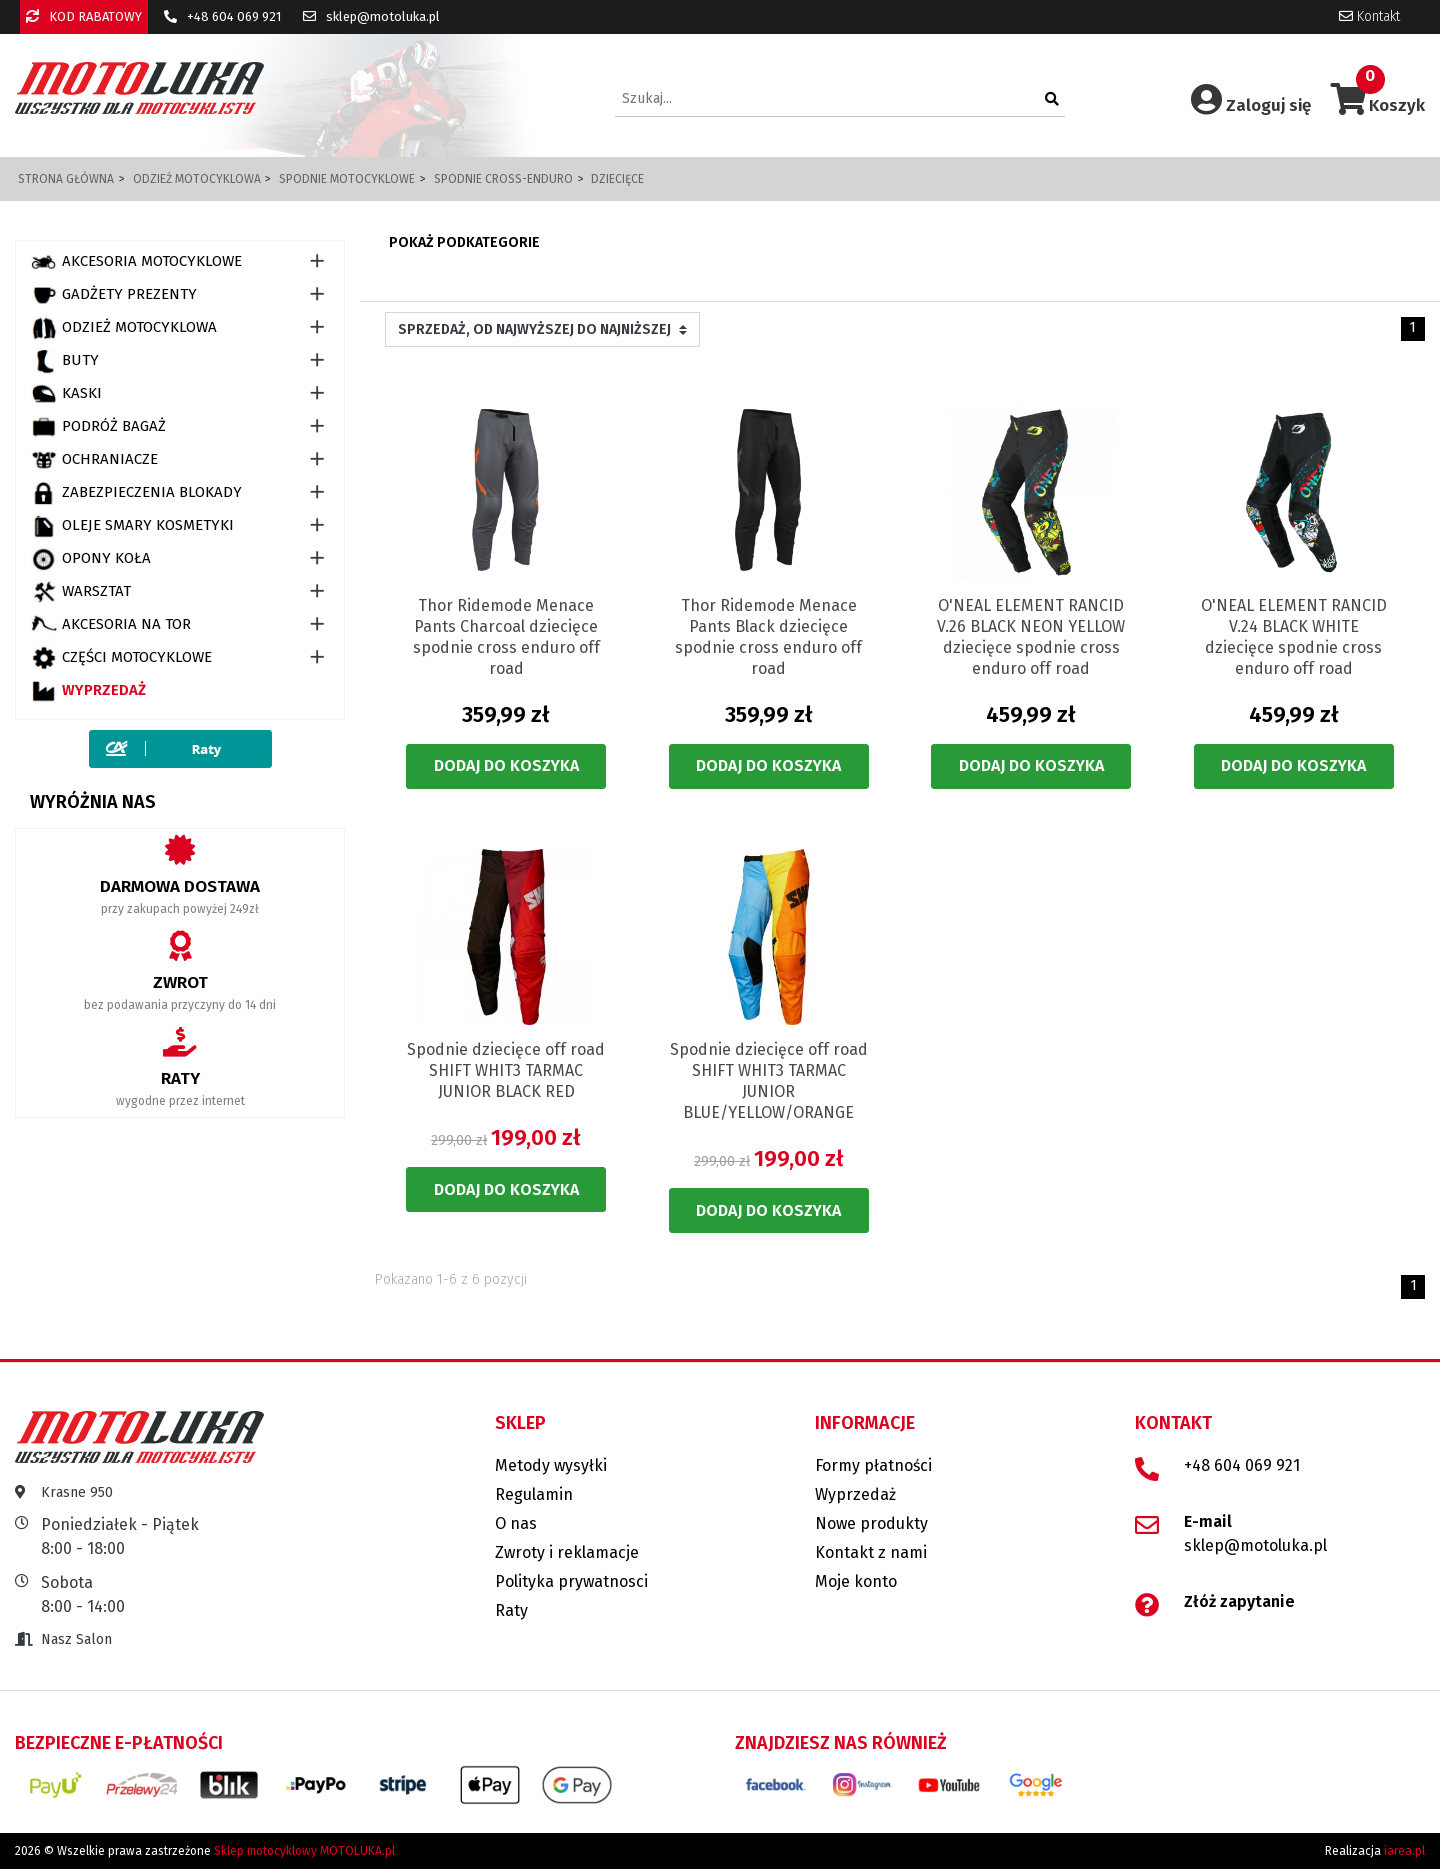 The image size is (1440, 1869). I want to click on PODRÓŻ BAGAŻ, so click(98, 427).